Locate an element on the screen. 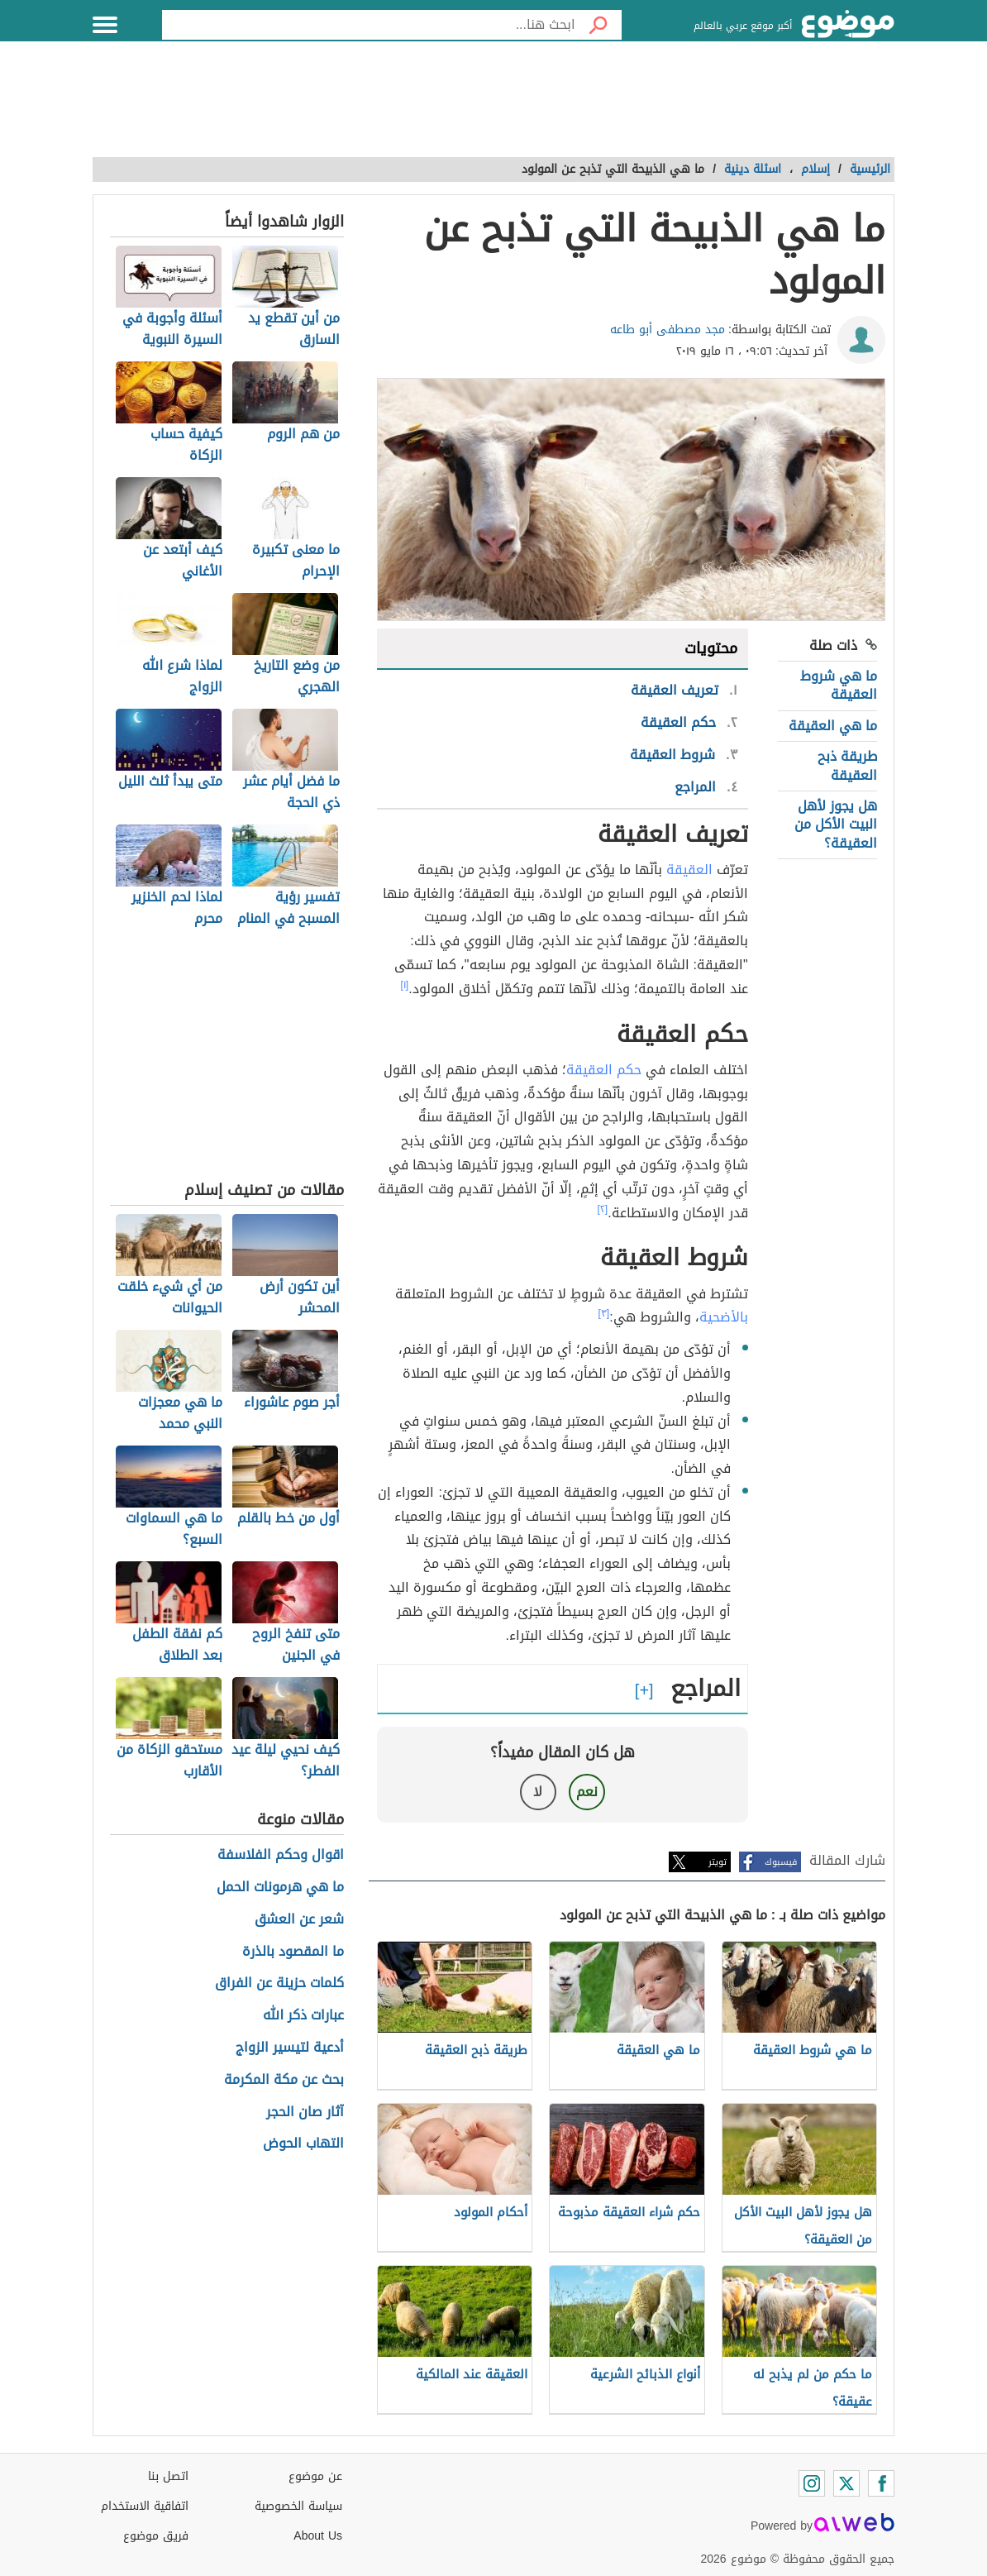 Image resolution: width=987 pixels, height=2576 pixels. أدعية لتيسير الزواج is located at coordinates (290, 2048).